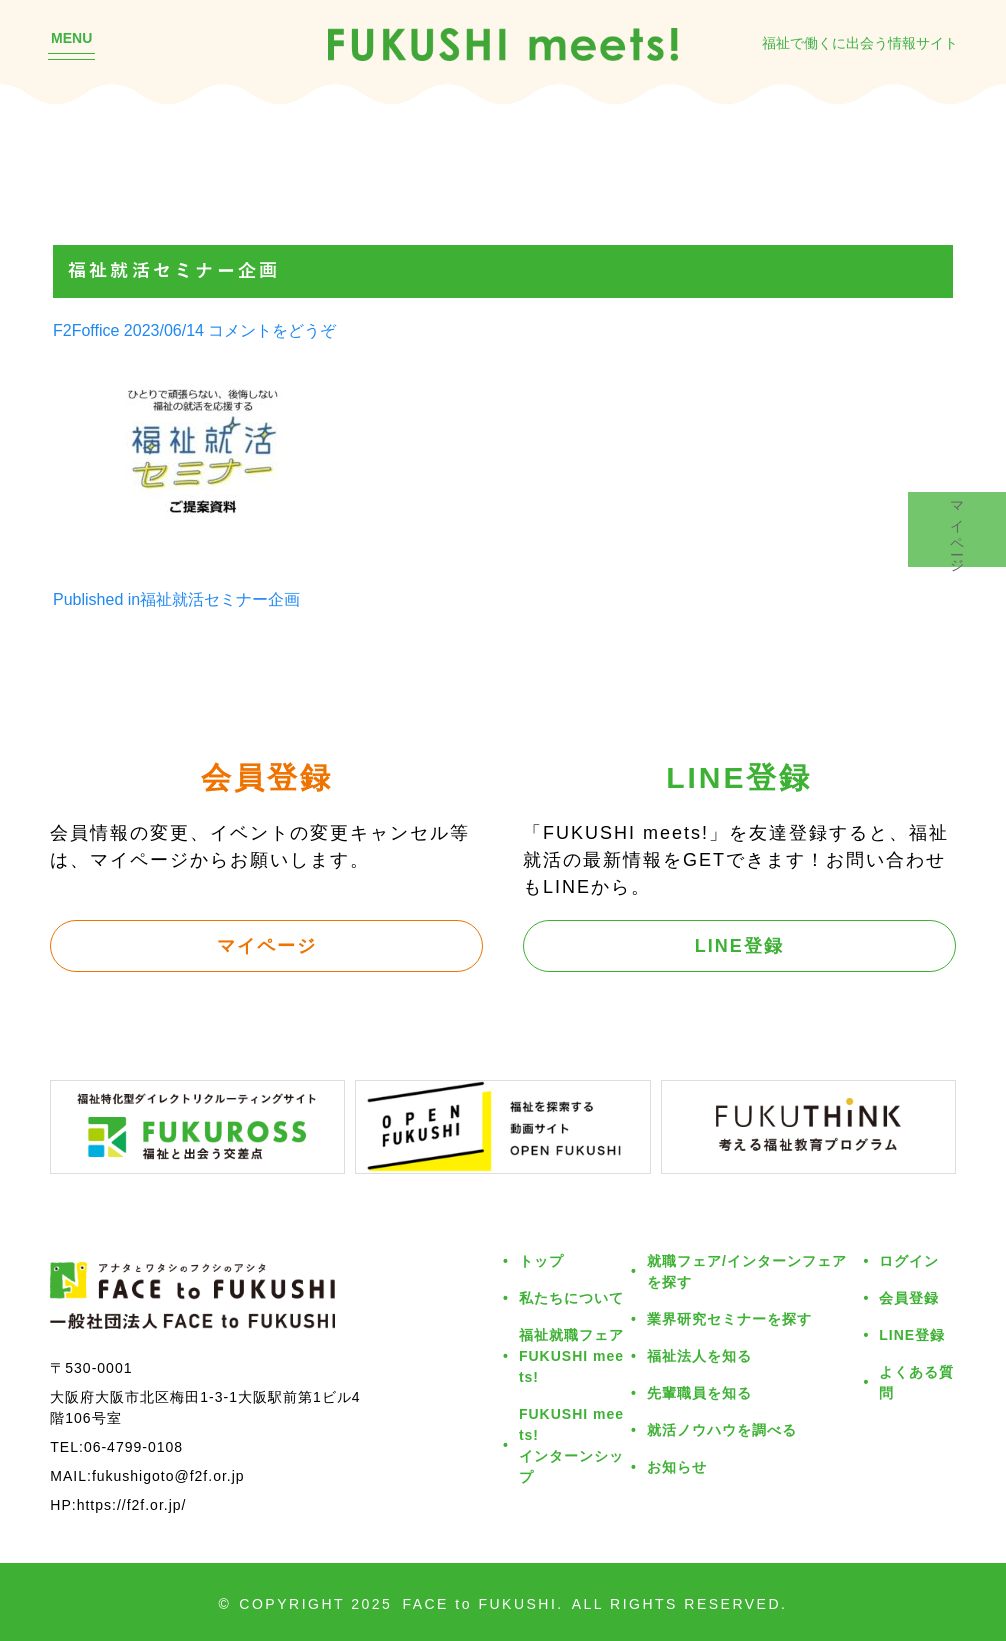  What do you see at coordinates (747, 1271) in the screenshot?
I see `就職フェア/インターンフェアを探す` at bounding box center [747, 1271].